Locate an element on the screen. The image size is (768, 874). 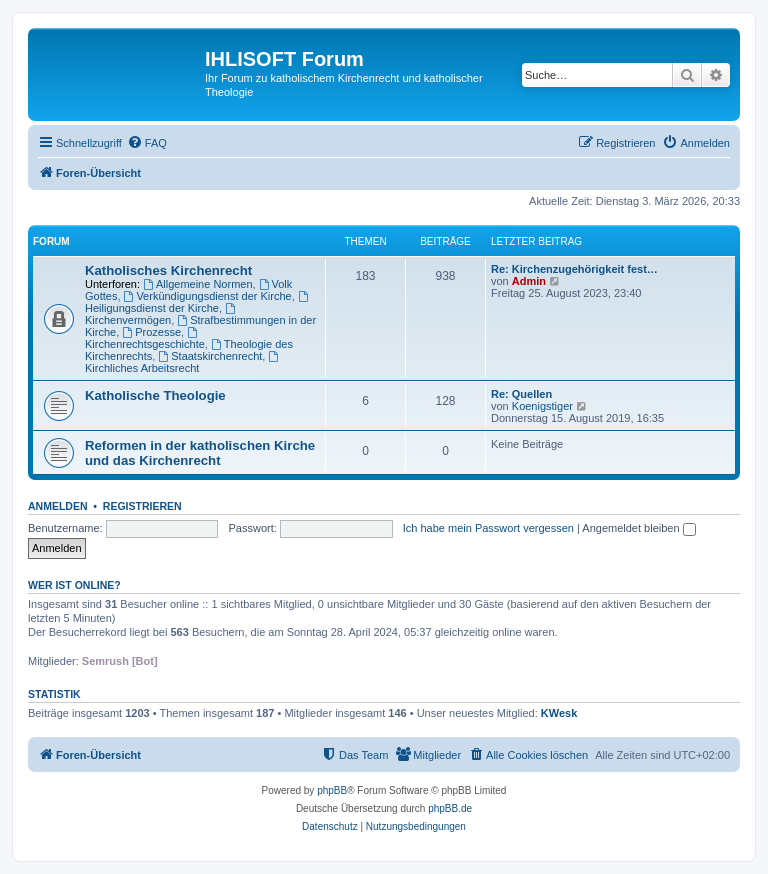
Re: Kirchenzugehörigkeit fest… is located at coordinates (574, 269).